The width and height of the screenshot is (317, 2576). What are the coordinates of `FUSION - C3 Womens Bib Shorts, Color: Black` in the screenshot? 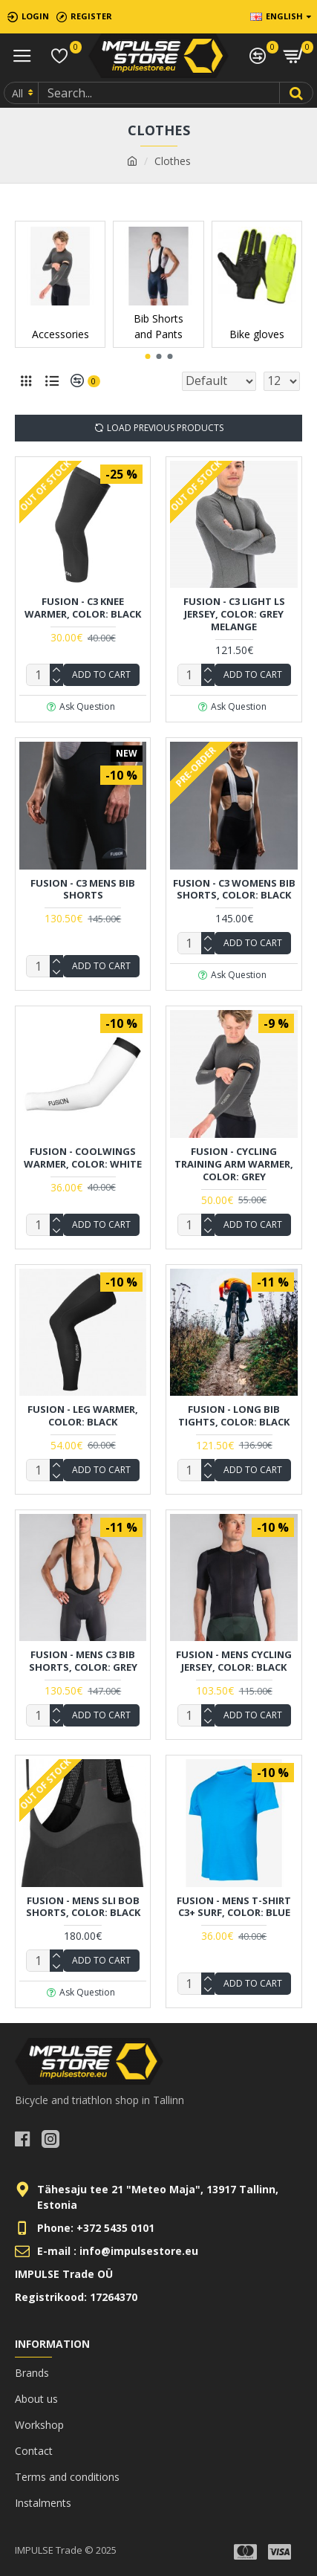 It's located at (234, 889).